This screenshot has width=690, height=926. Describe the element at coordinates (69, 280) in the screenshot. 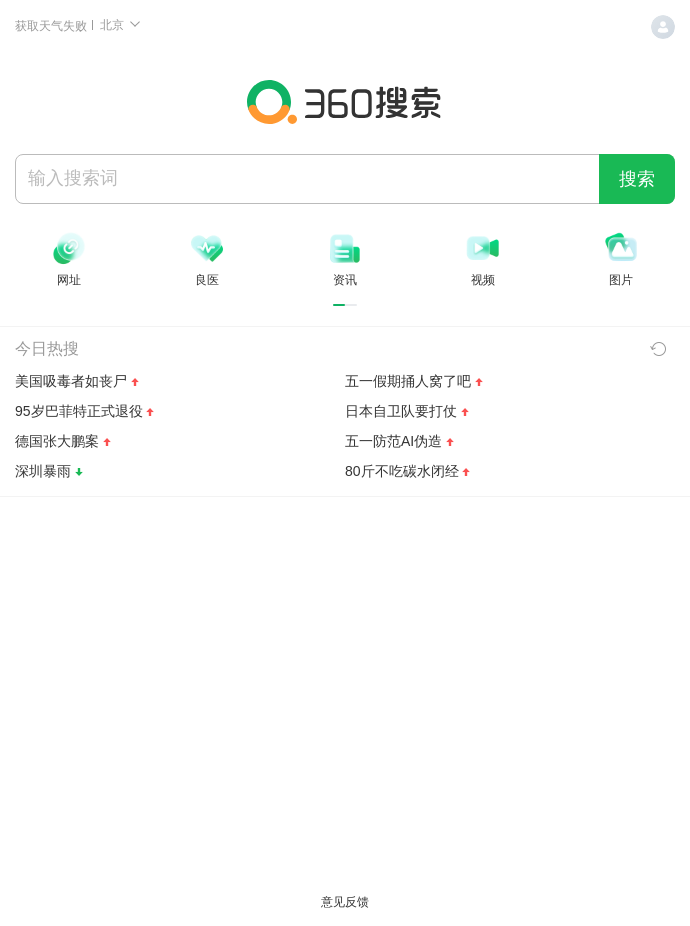

I see `网址` at that location.